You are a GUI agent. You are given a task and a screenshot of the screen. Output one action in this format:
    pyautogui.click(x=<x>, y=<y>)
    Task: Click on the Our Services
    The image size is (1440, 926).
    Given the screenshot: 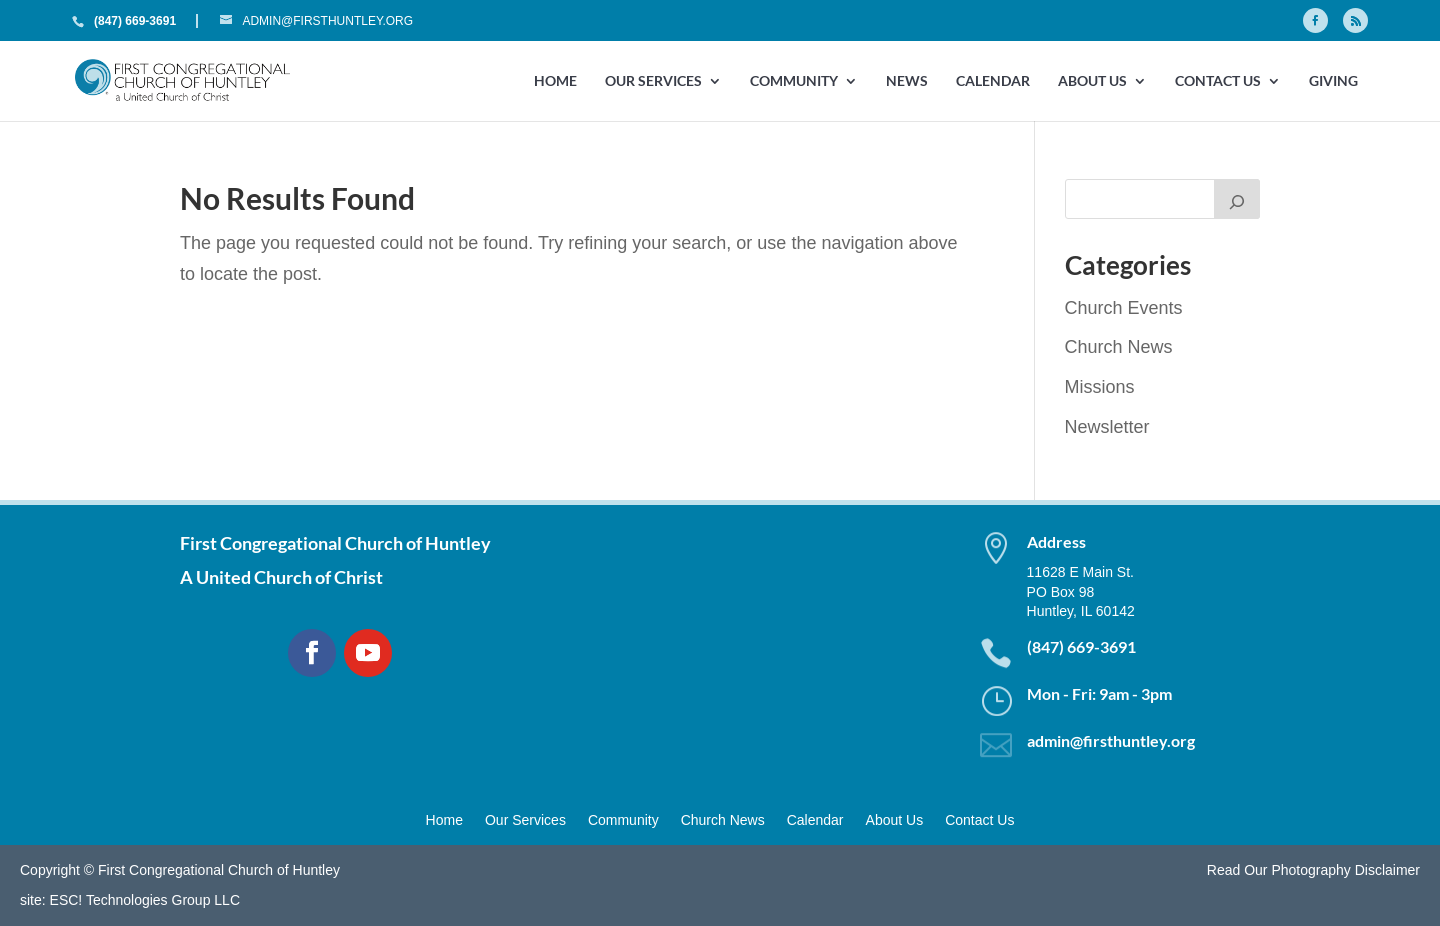 What is the action you would take?
    pyautogui.click(x=653, y=81)
    